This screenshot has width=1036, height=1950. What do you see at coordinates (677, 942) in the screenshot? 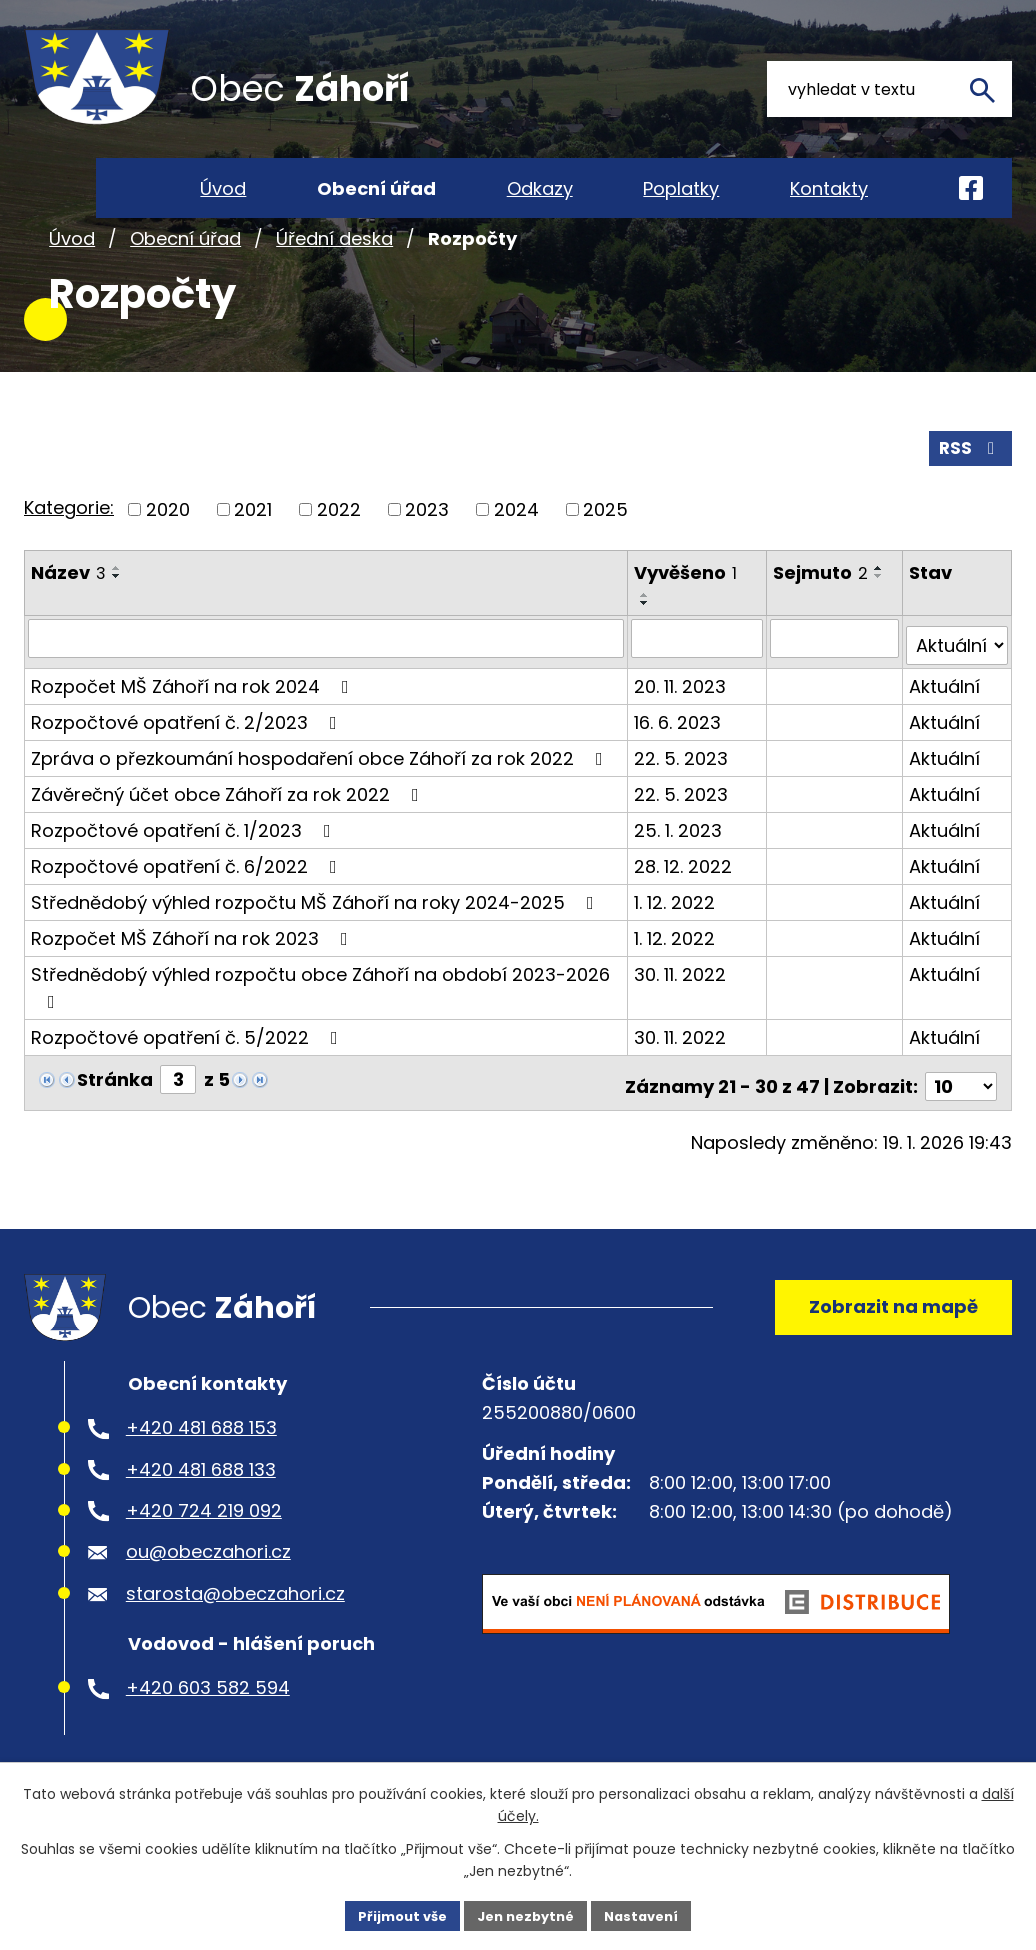
I see `1. 12. 2022` at bounding box center [677, 942].